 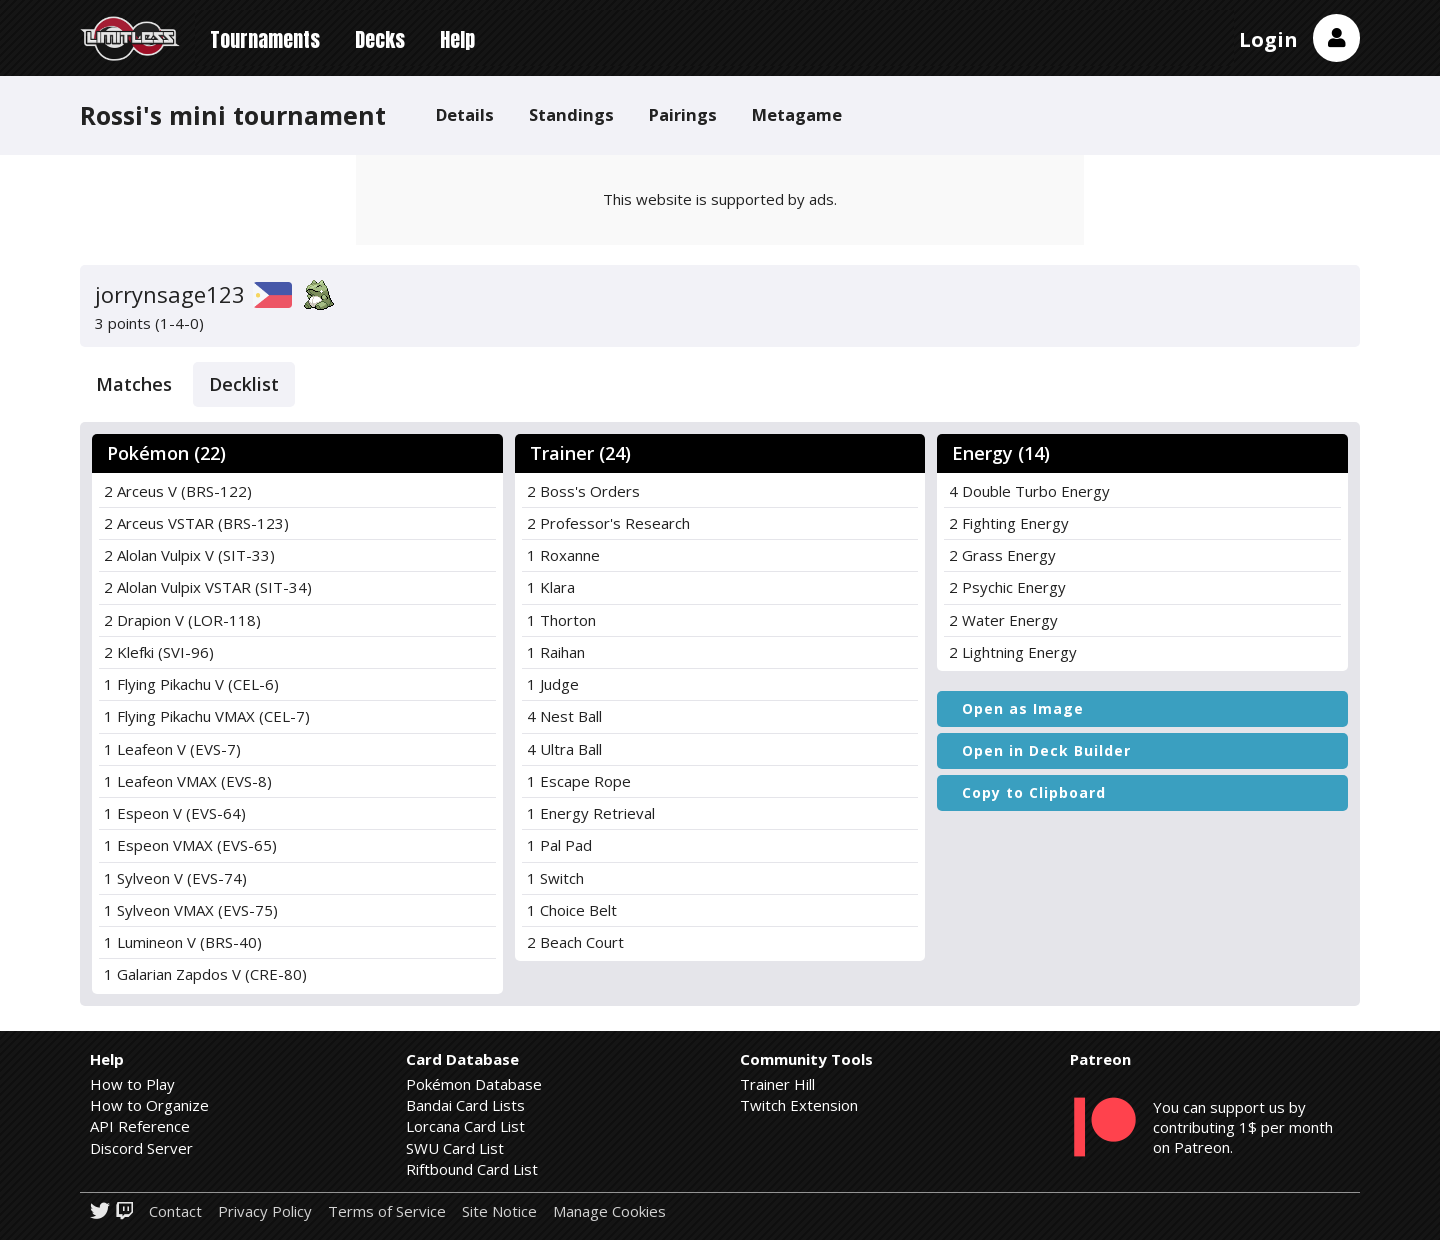 What do you see at coordinates (572, 910) in the screenshot?
I see `1 Choice Belt` at bounding box center [572, 910].